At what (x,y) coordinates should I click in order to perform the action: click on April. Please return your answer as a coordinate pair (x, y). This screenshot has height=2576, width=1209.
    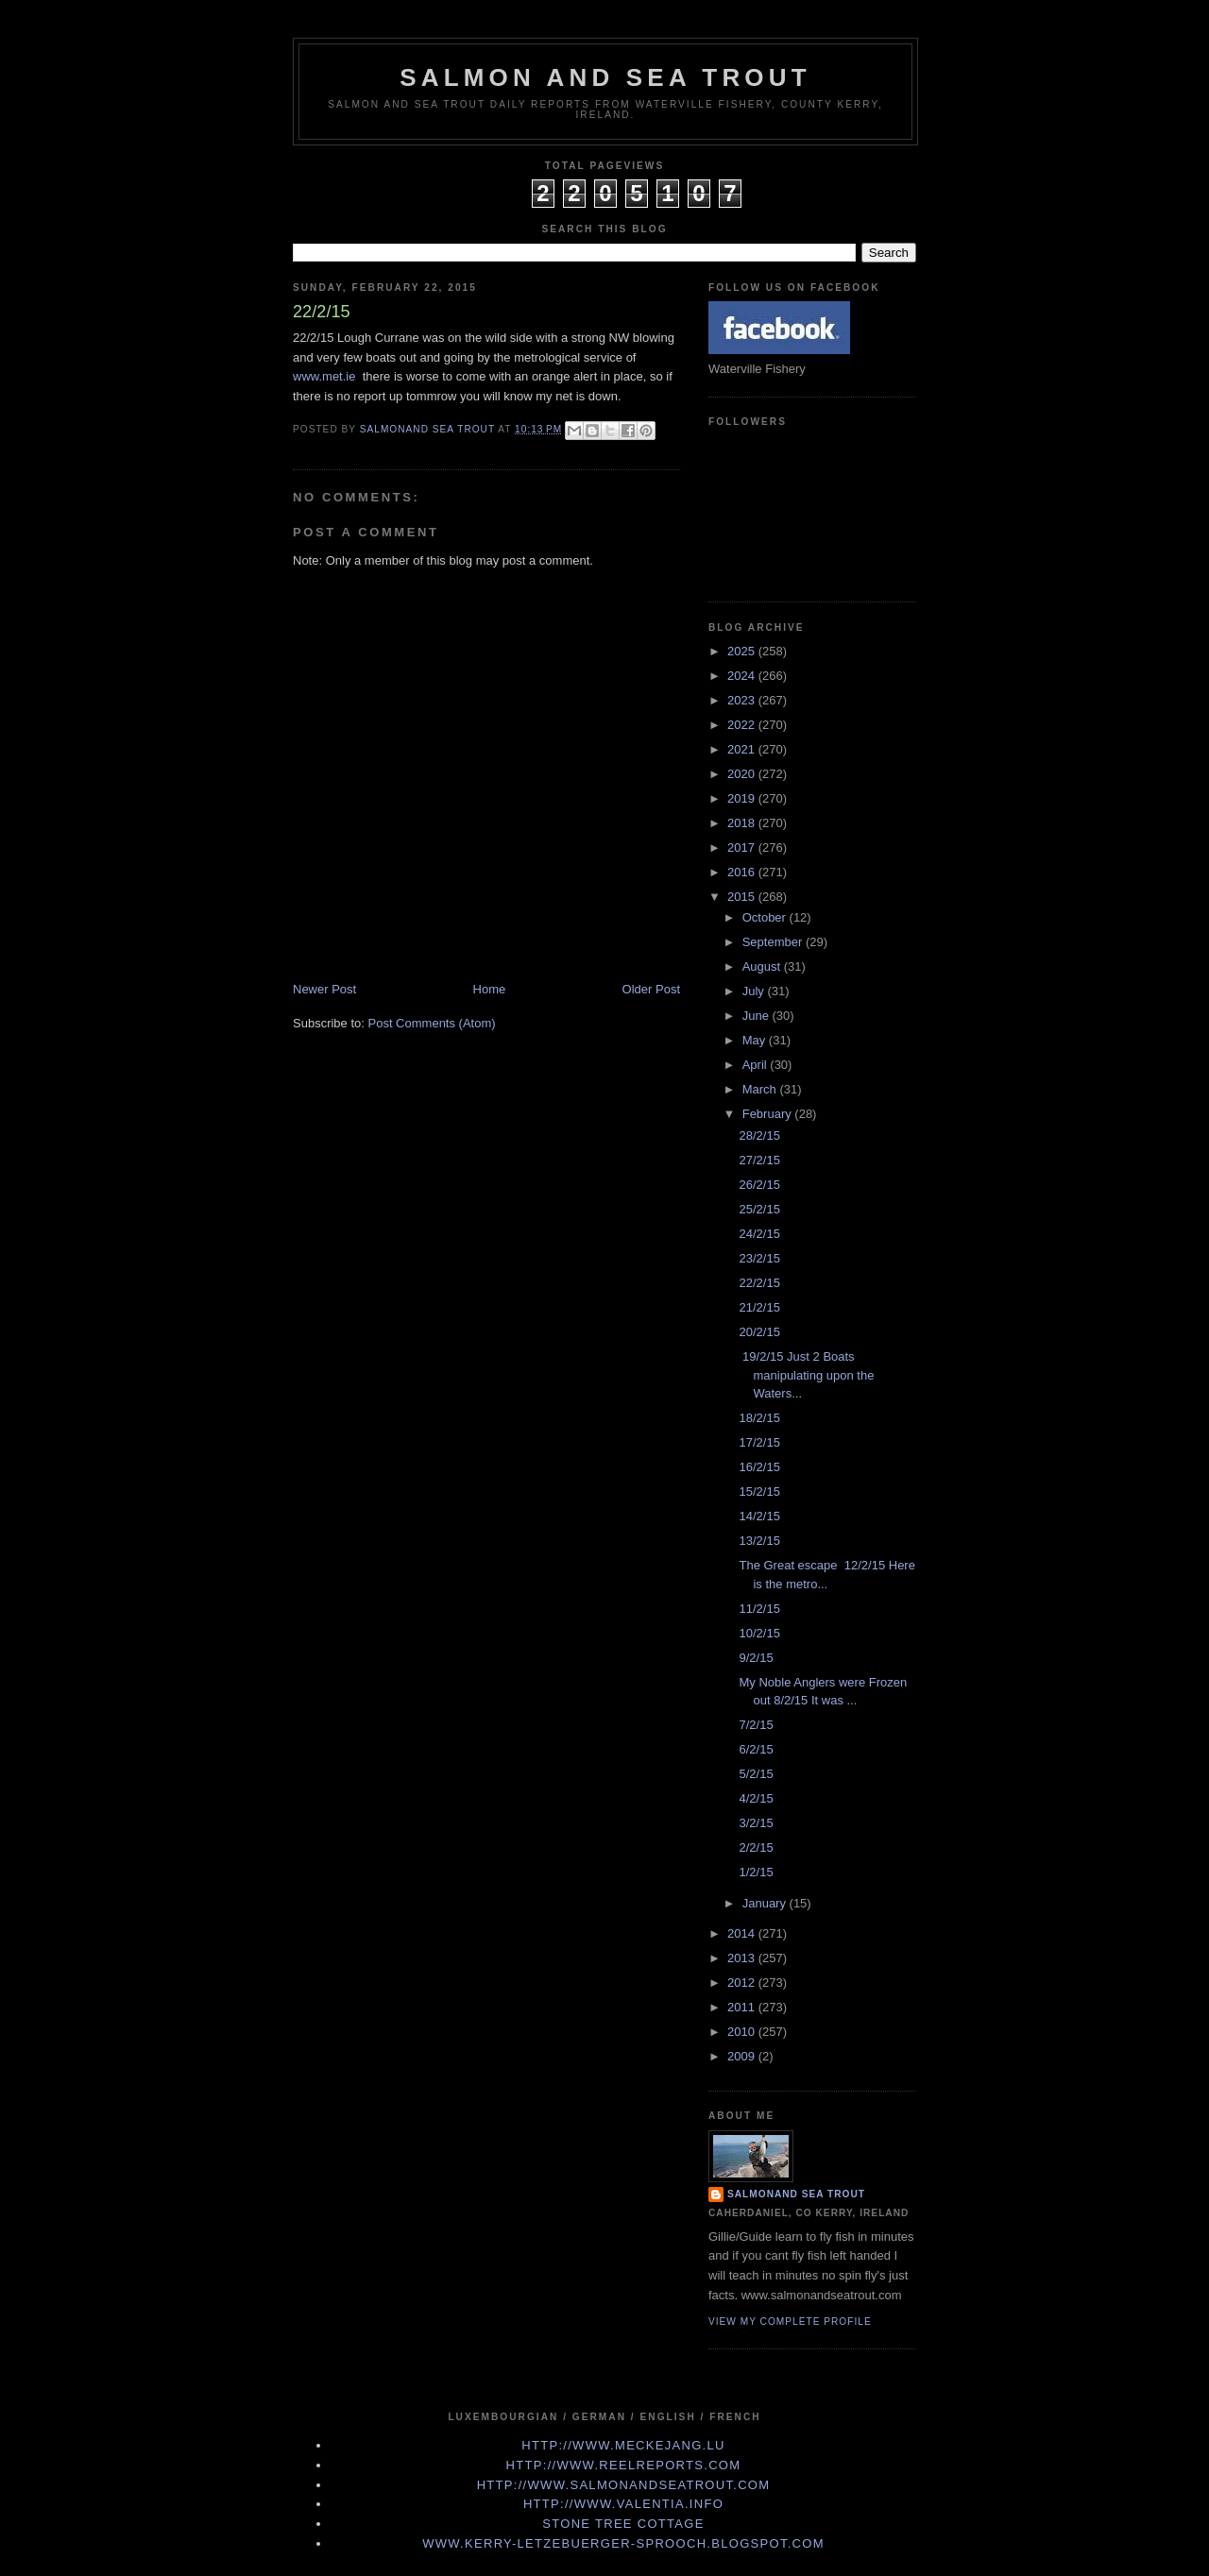
    Looking at the image, I should click on (756, 1065).